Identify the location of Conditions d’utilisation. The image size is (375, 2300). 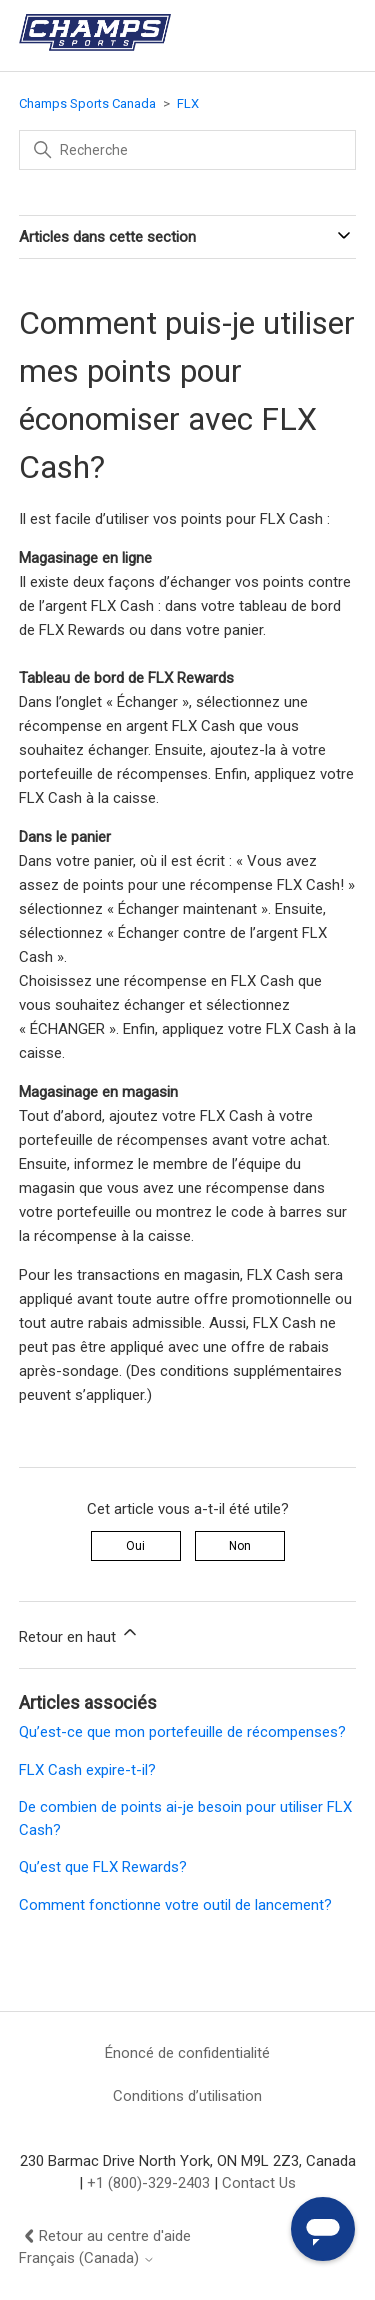
(187, 2096).